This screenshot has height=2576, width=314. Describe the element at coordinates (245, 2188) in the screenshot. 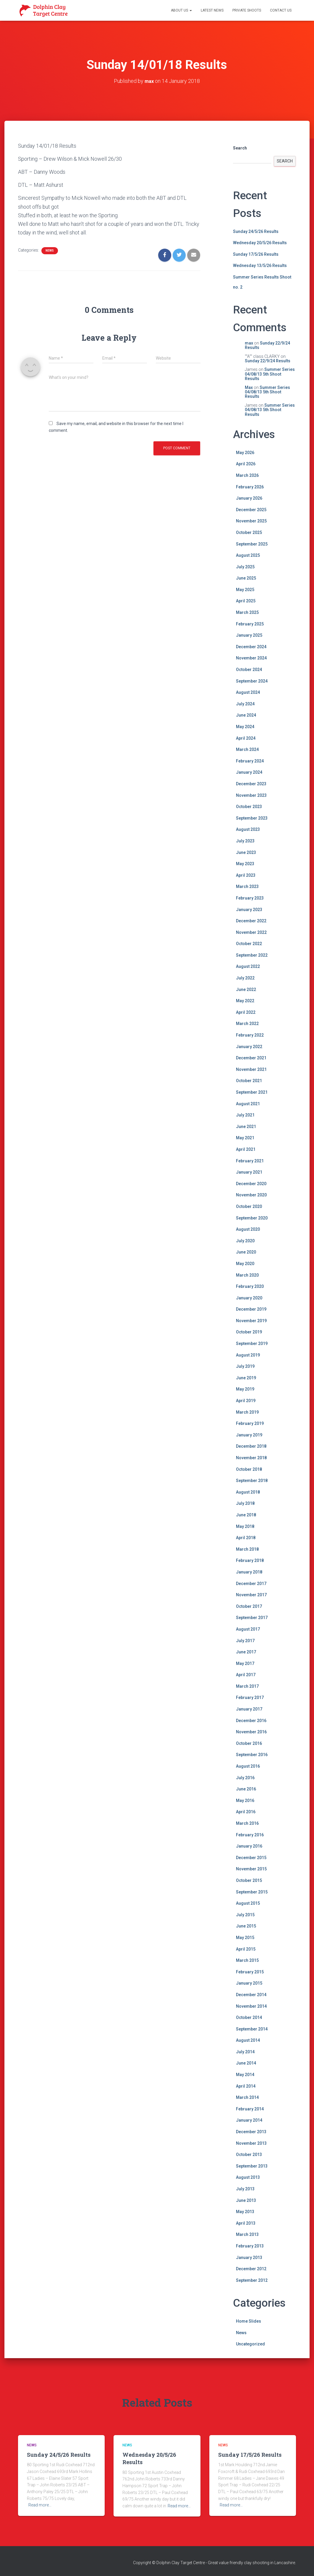

I see `July 2013` at that location.